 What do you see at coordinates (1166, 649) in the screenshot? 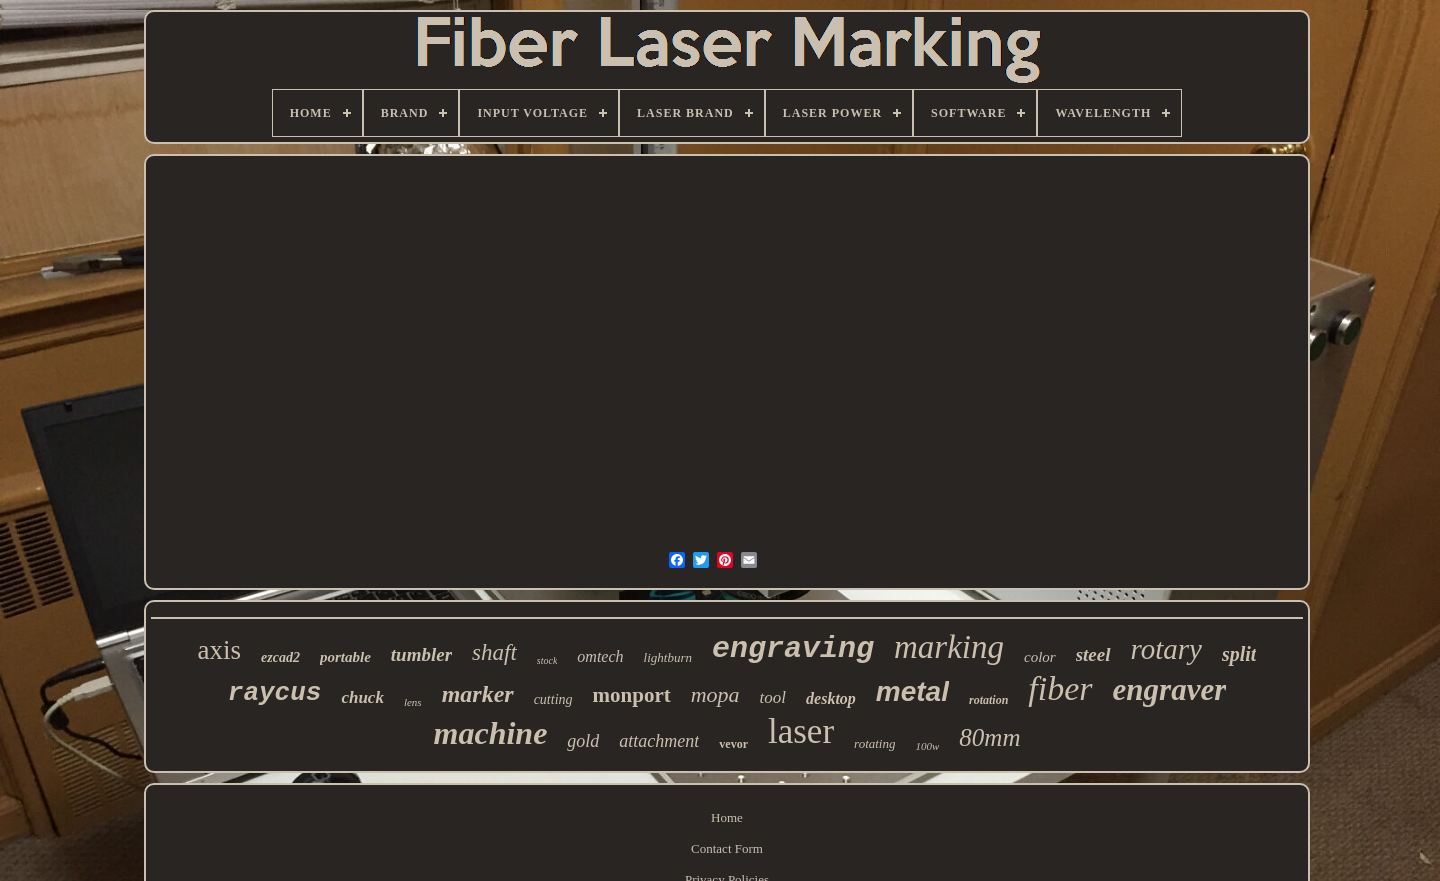
I see `rotary` at bounding box center [1166, 649].